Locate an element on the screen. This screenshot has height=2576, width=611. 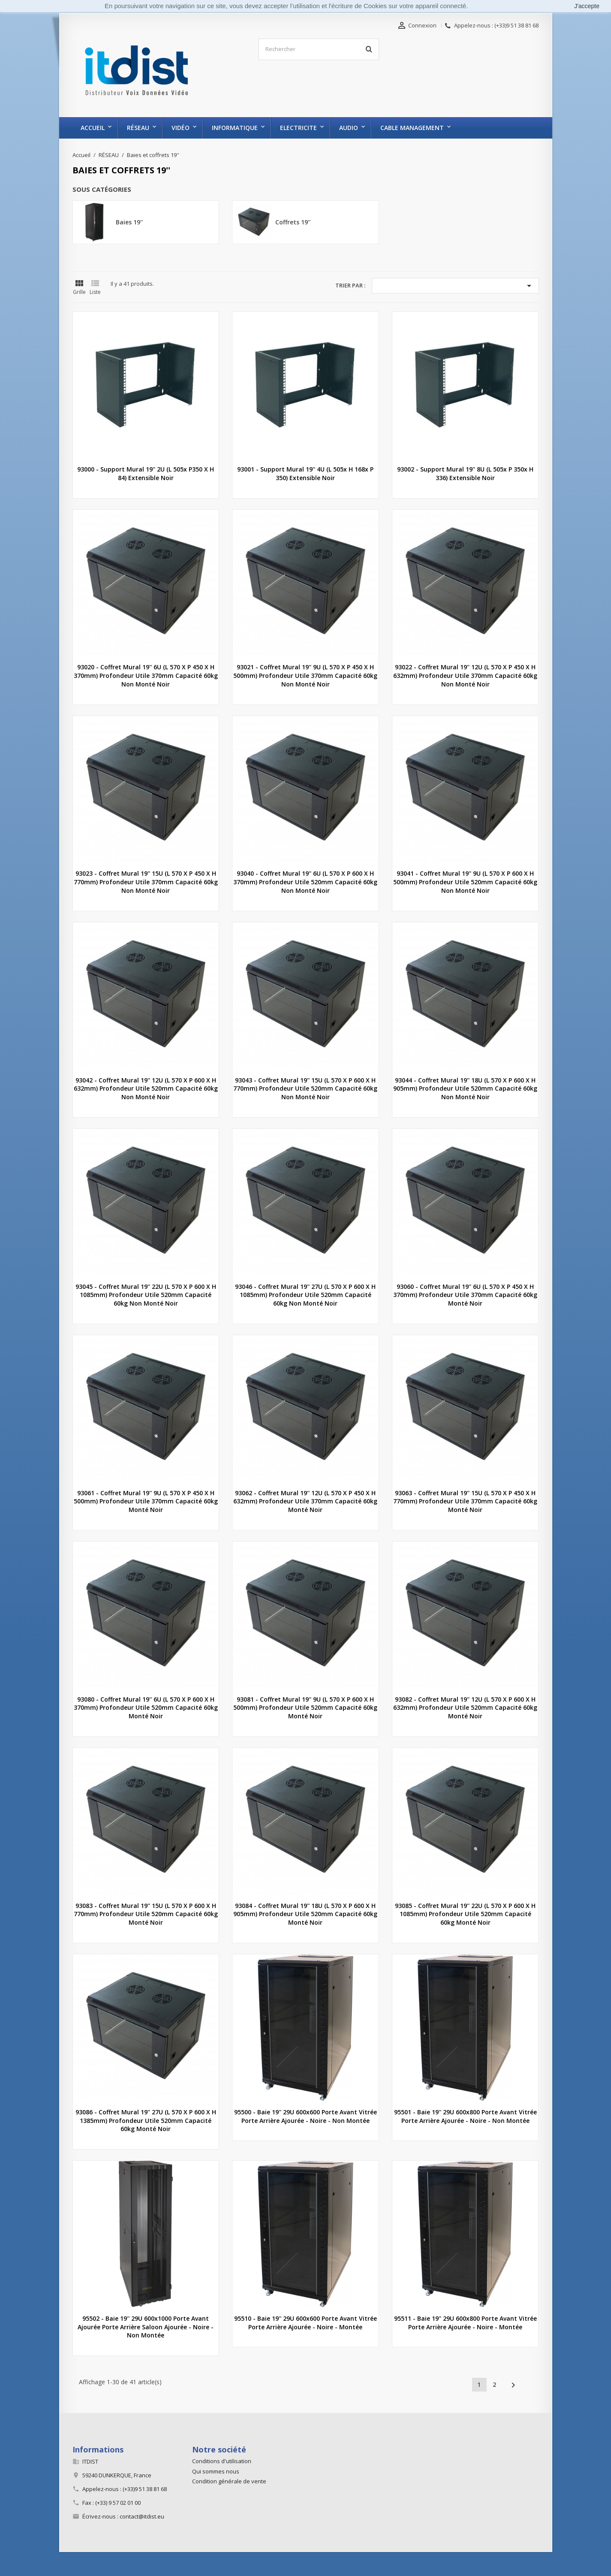
Condition générale de vente is located at coordinates (229, 2481).